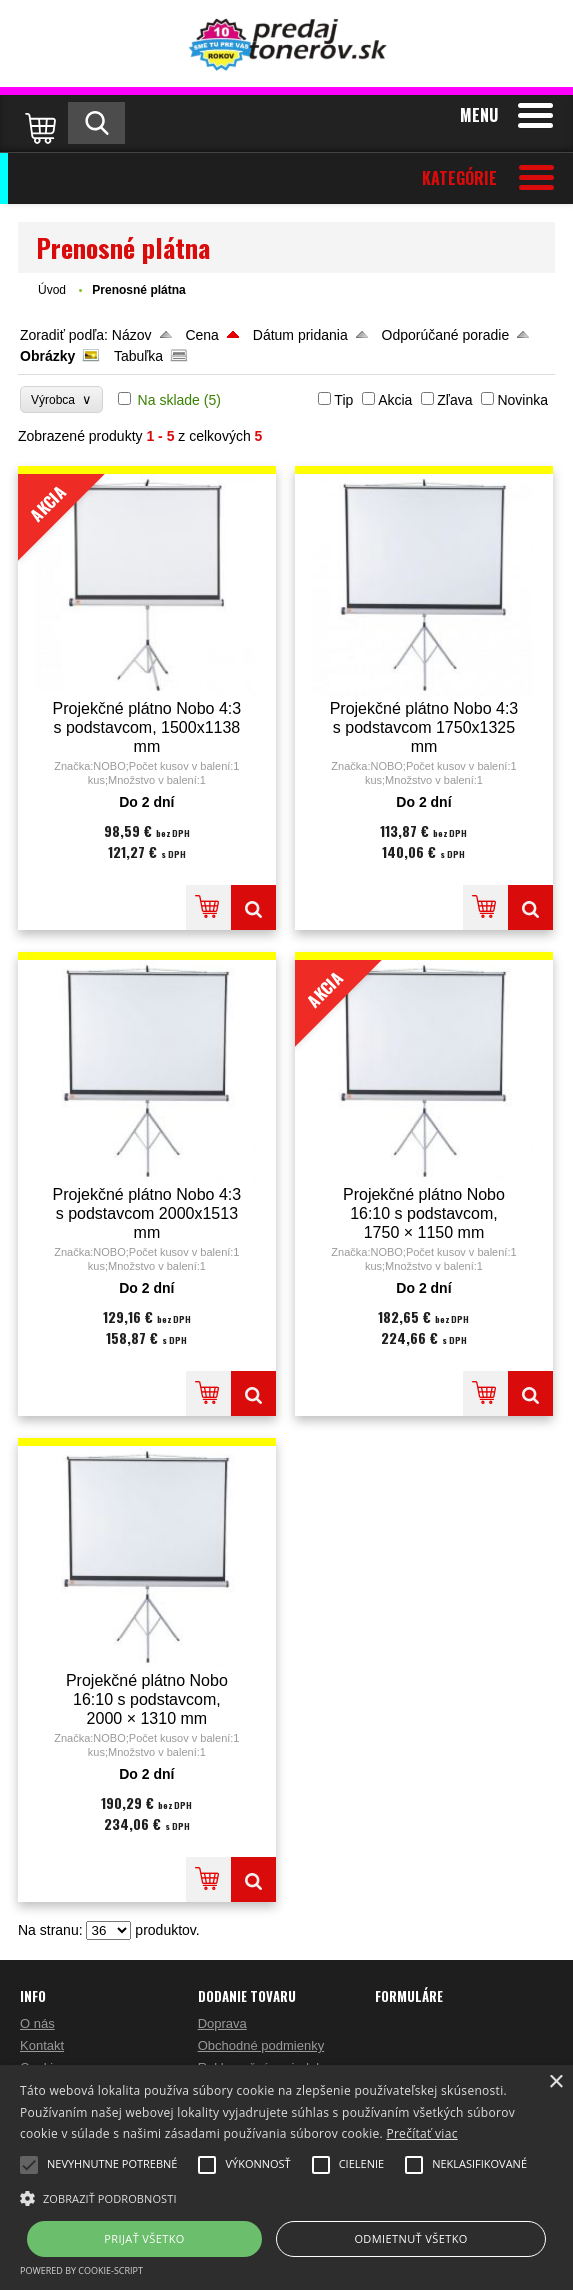 Image resolution: width=573 pixels, height=2290 pixels. I want to click on [button], so click(286, 2197).